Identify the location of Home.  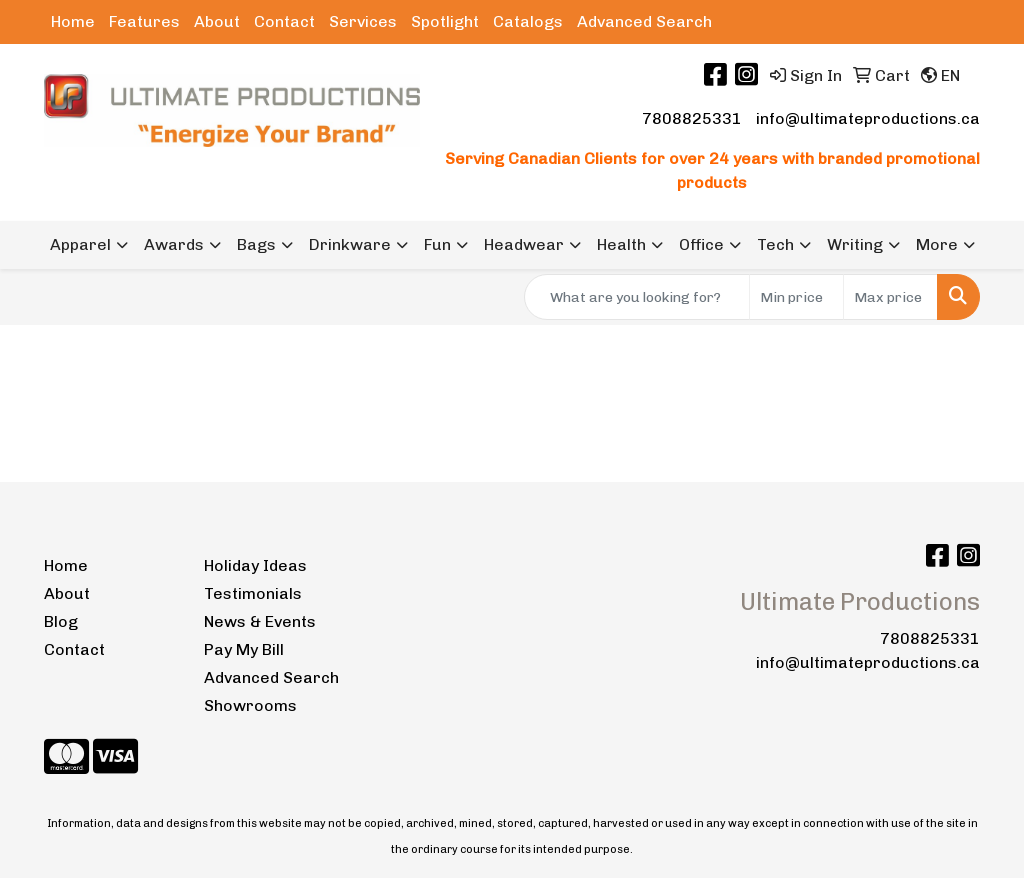
(73, 21).